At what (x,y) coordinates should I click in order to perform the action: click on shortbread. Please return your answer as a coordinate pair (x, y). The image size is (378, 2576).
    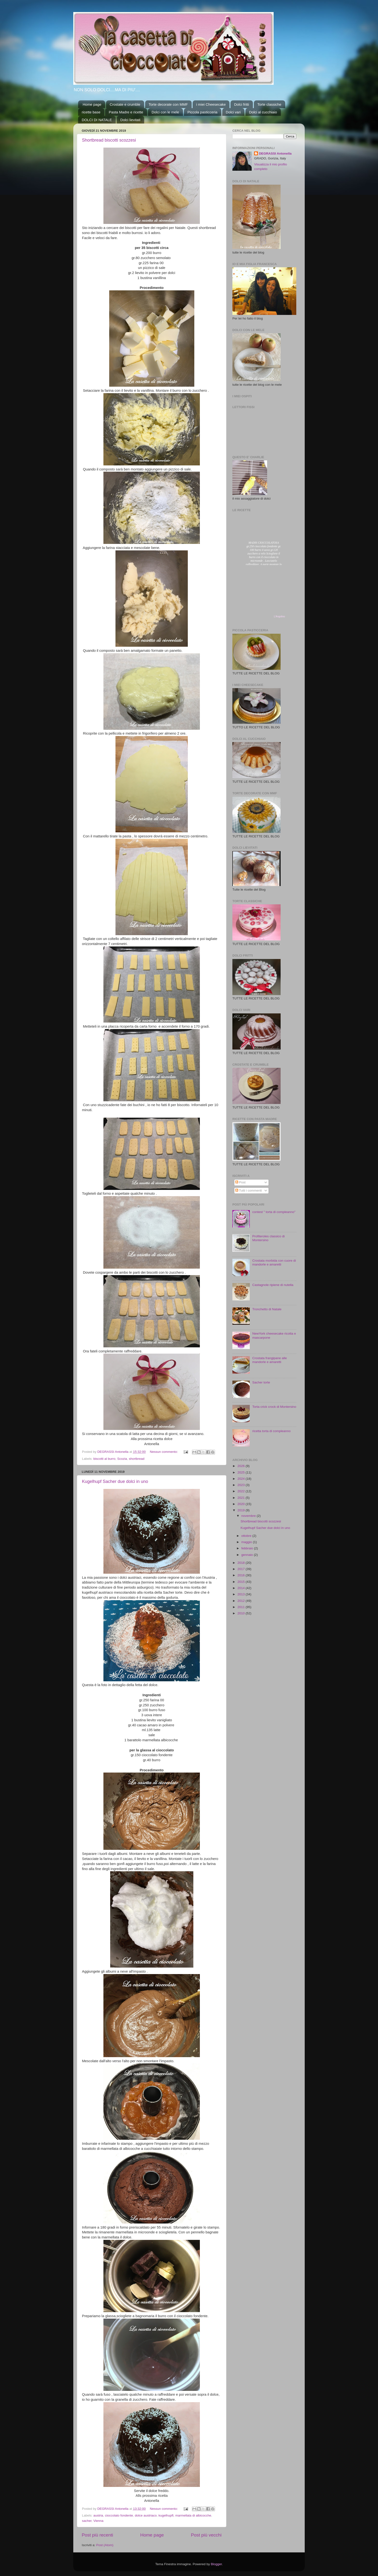
    Looking at the image, I should click on (136, 1459).